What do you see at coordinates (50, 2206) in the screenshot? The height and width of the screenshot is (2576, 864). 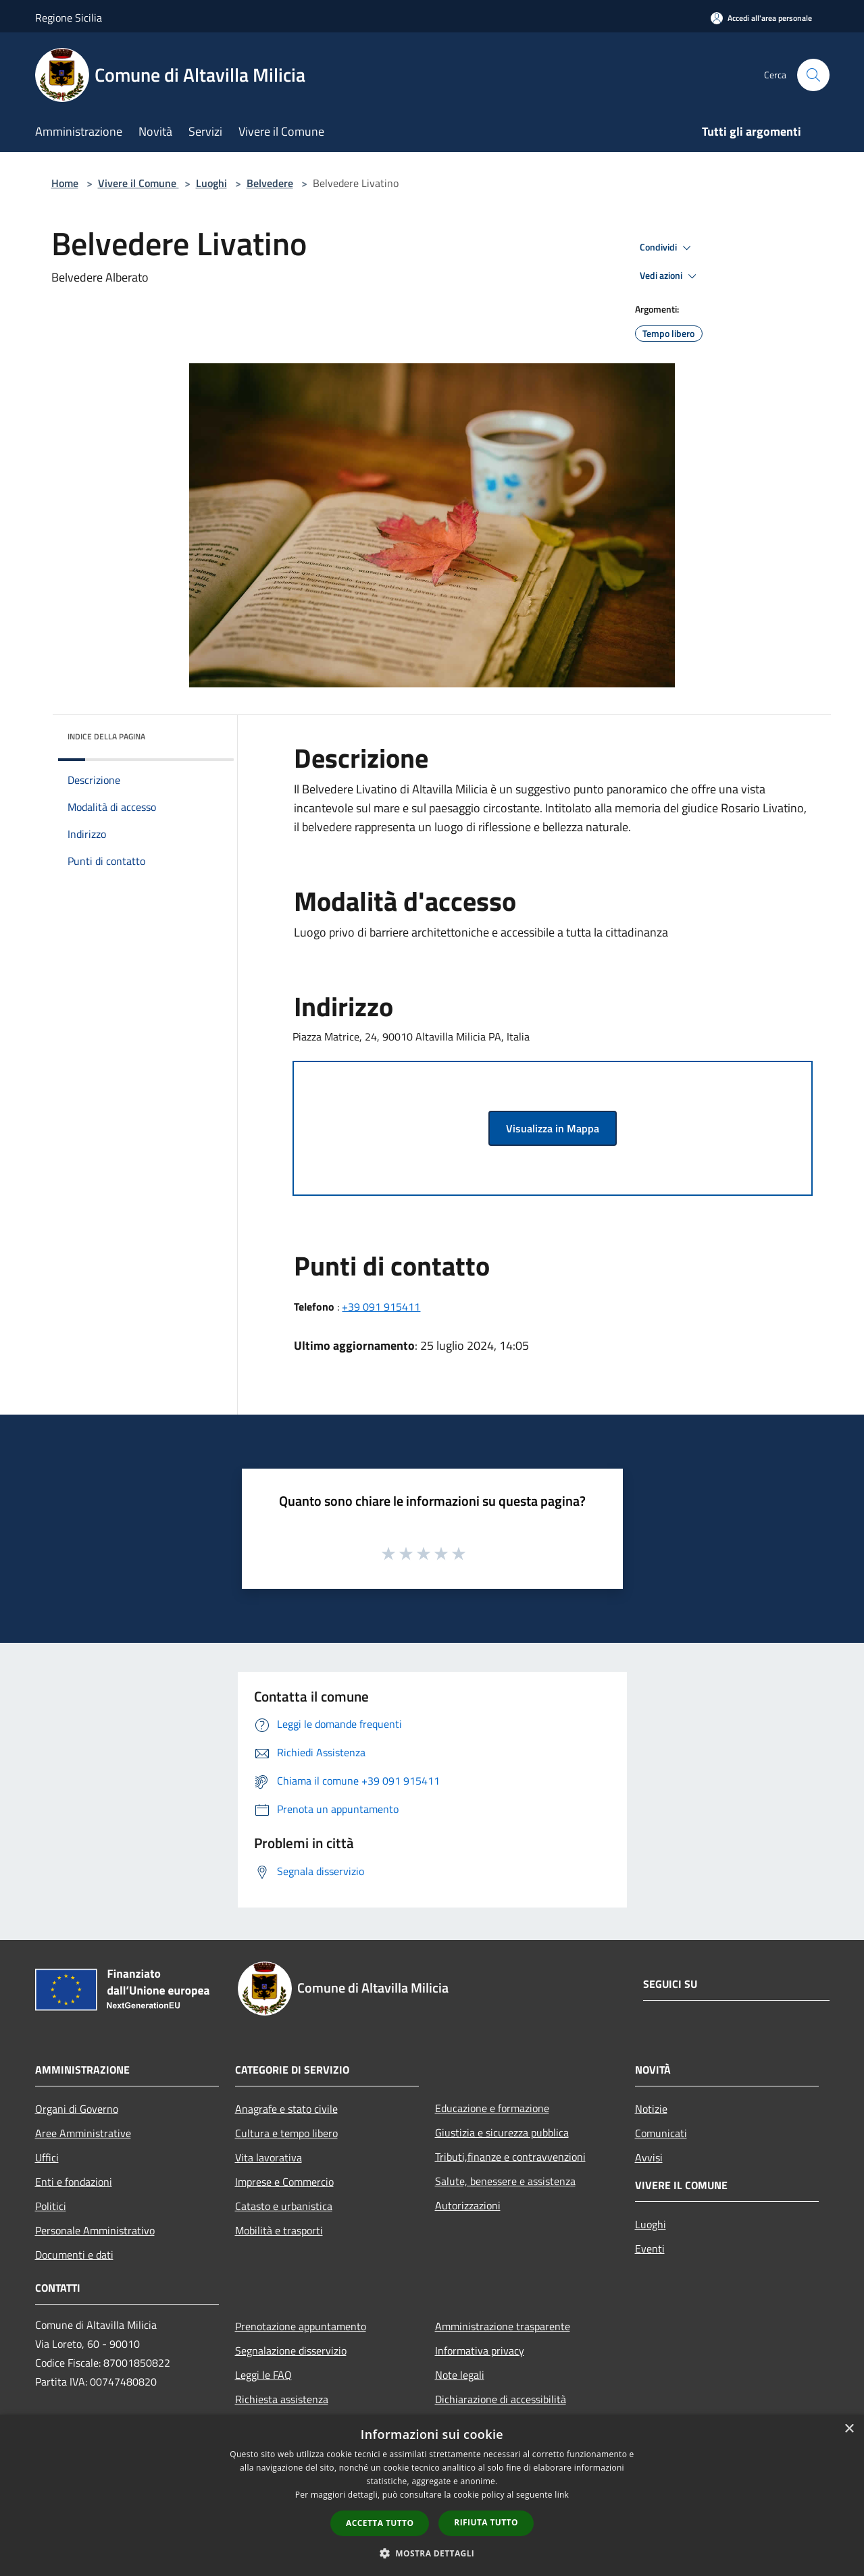 I see `Politici` at bounding box center [50, 2206].